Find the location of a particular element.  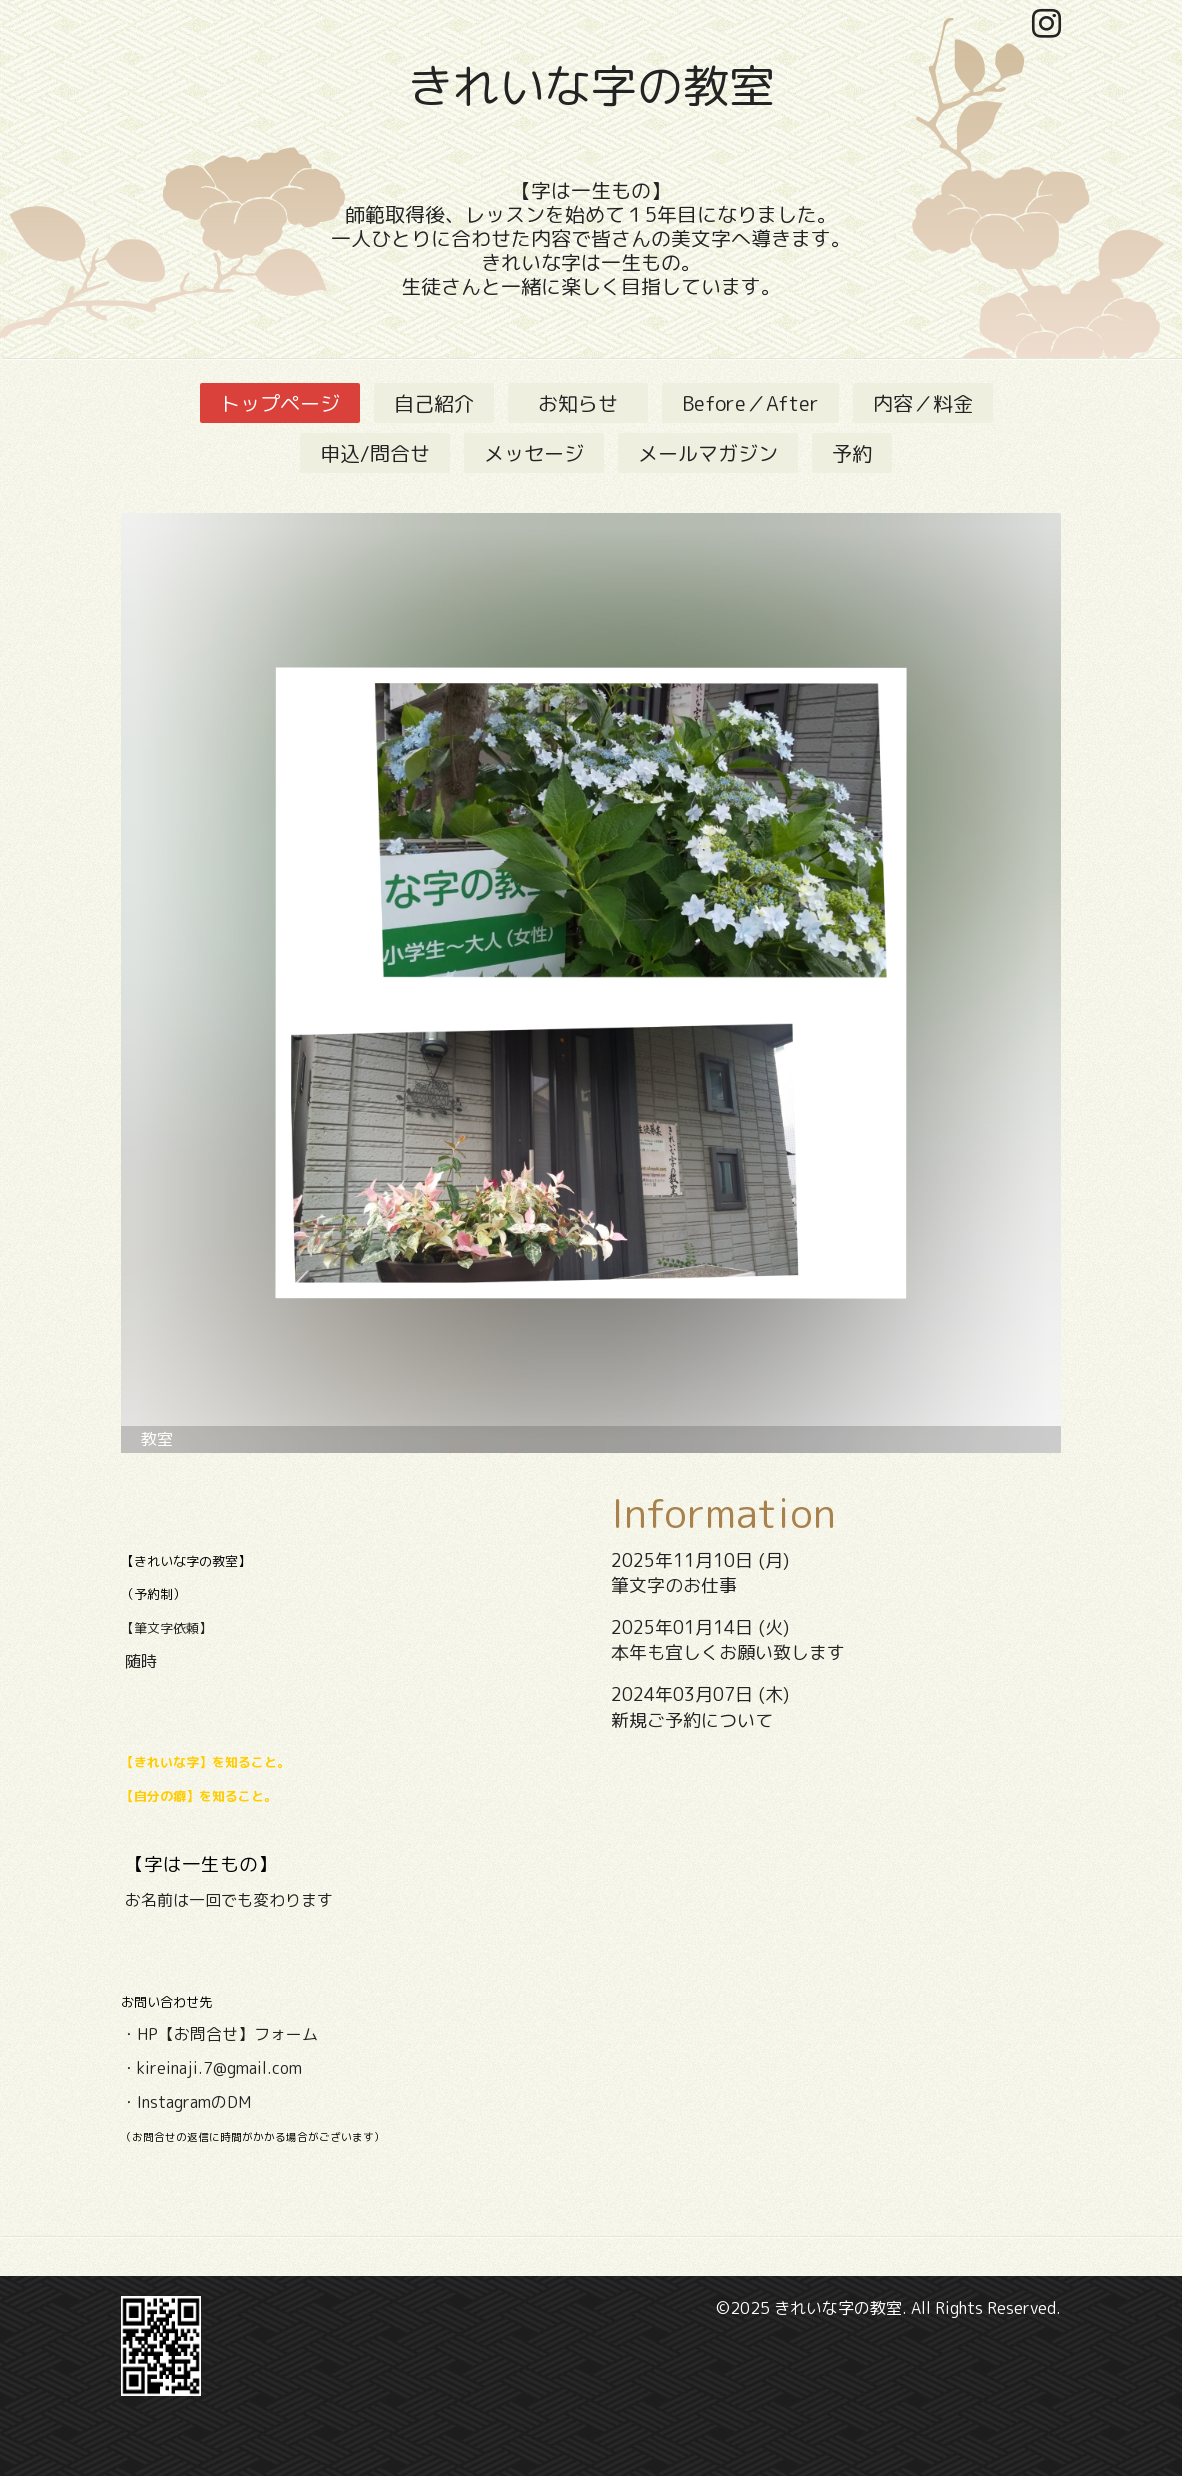

お知らせ is located at coordinates (588, 403).